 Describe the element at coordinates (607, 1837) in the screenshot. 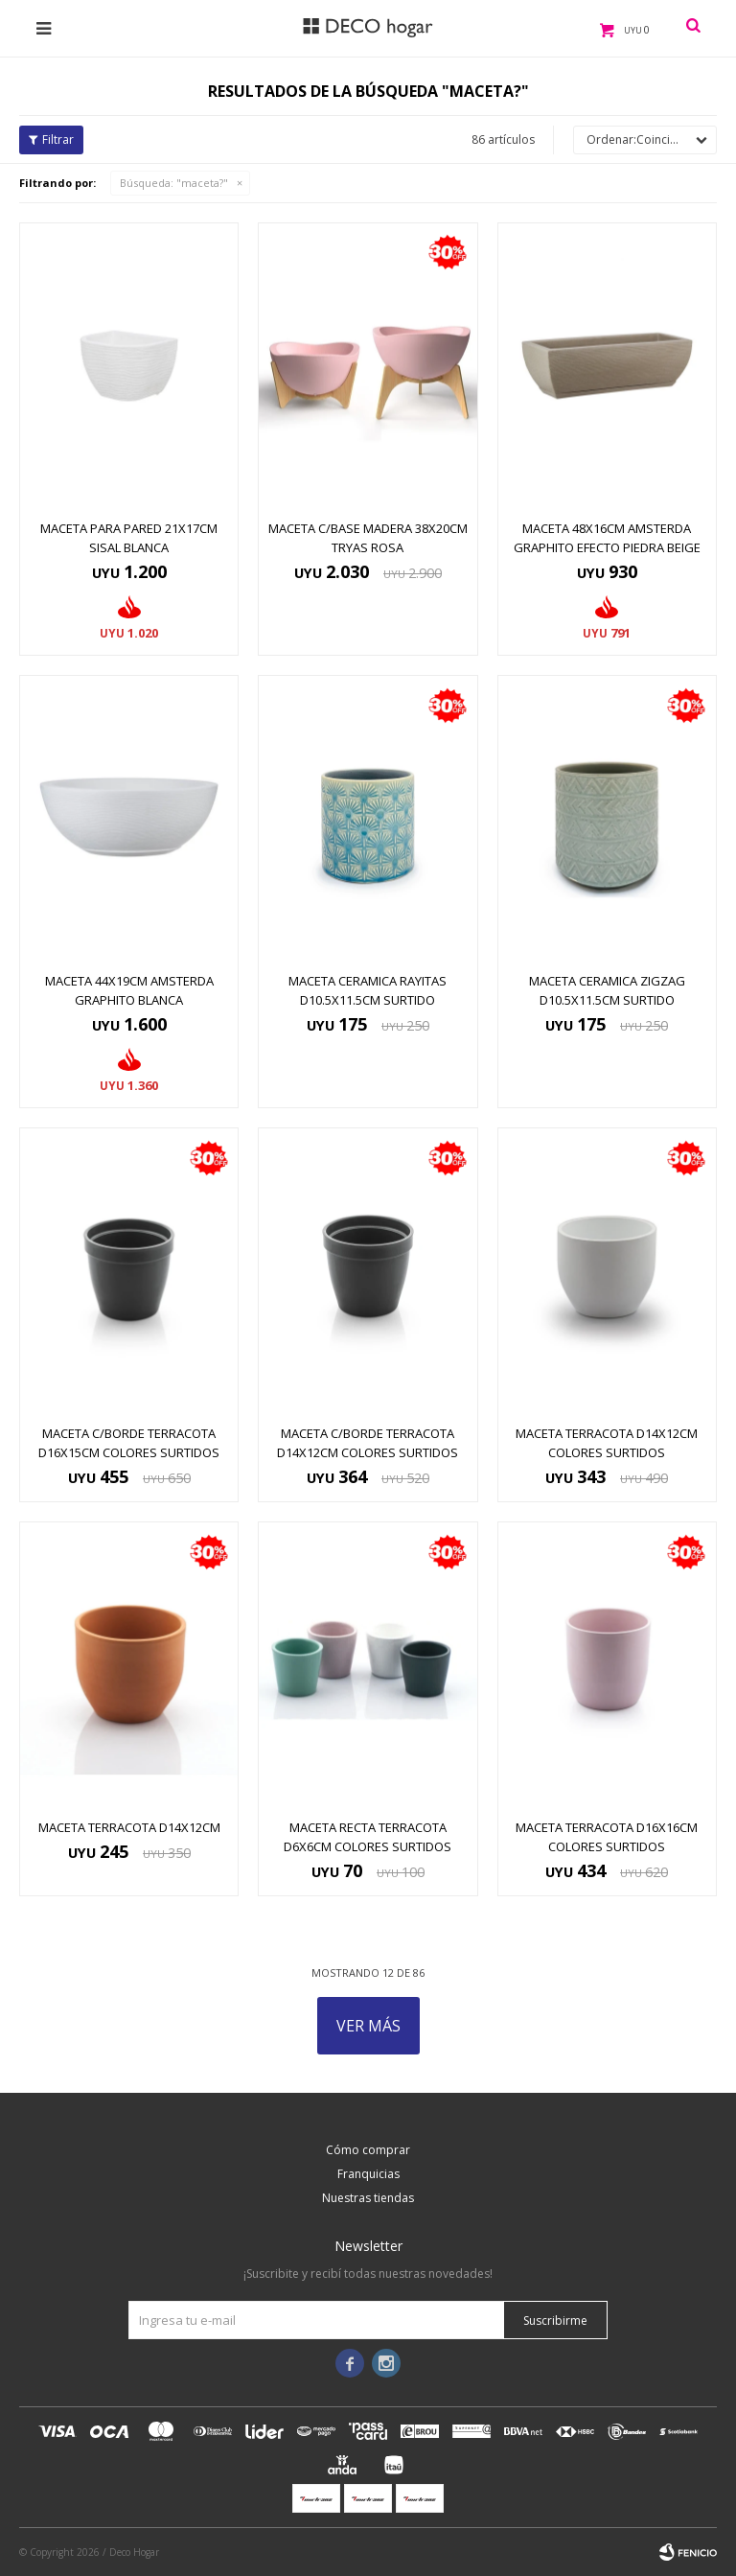

I see `MACETA TERRACOTA D16x16CM COLORES SURTIDOS` at that location.